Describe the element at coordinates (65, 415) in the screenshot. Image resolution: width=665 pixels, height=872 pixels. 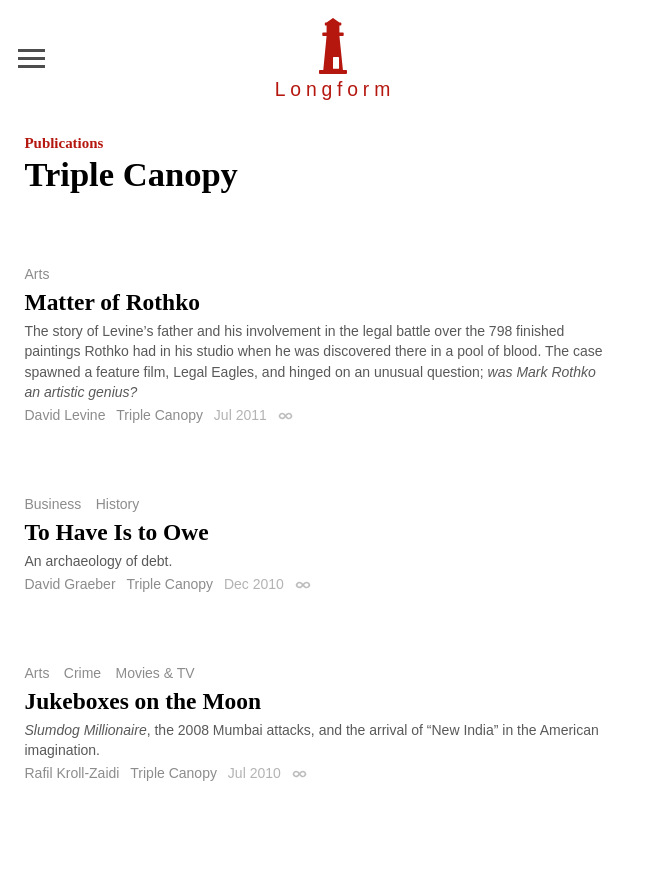
I see `David Levine` at that location.